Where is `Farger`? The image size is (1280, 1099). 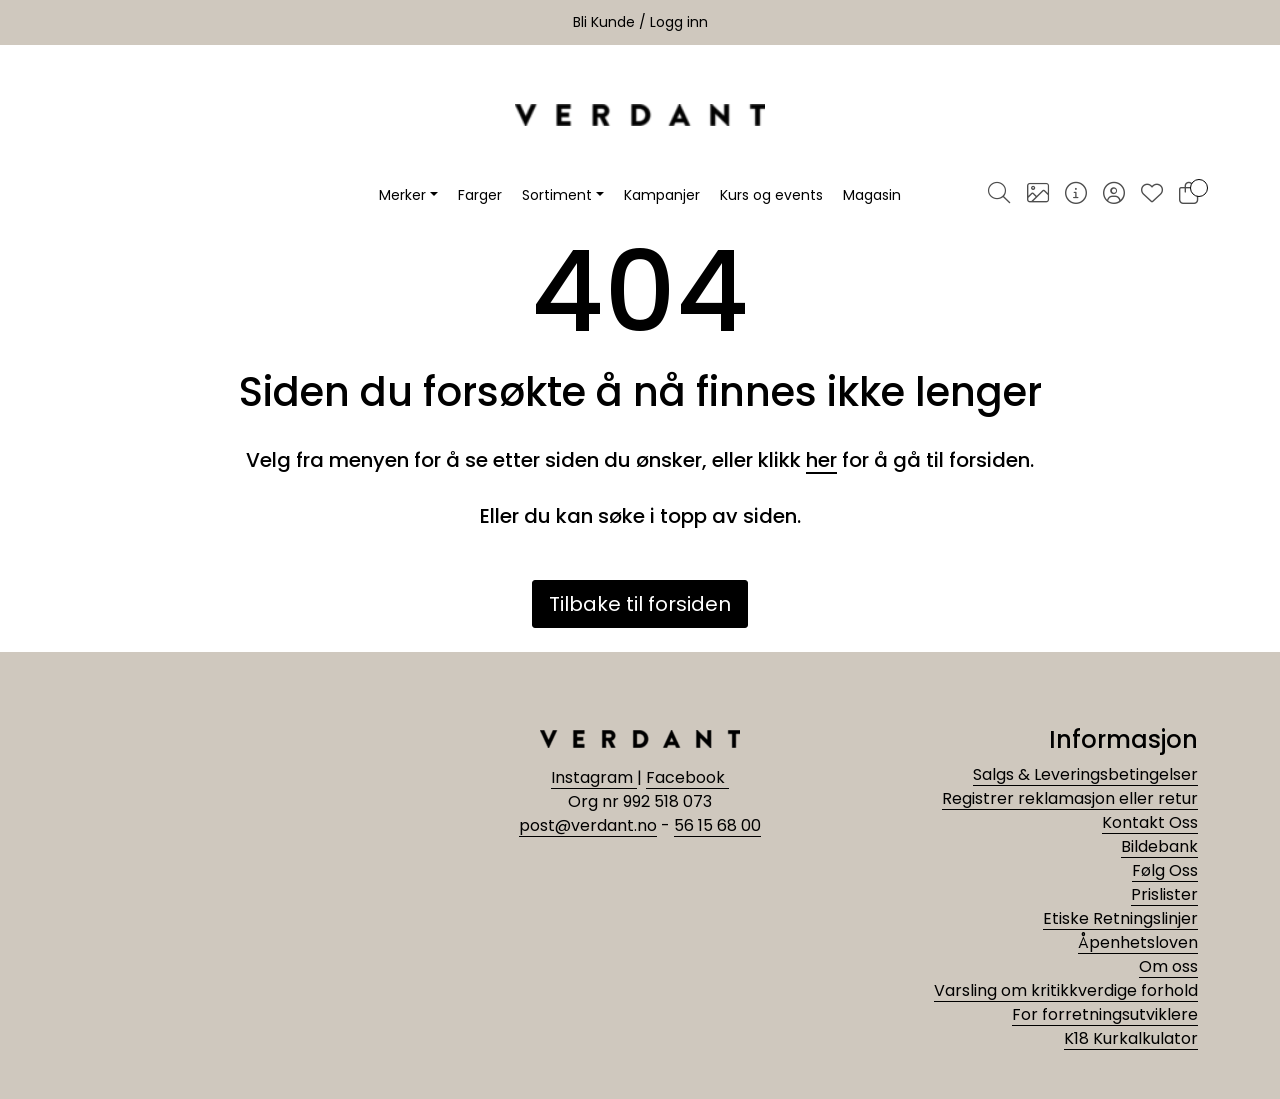 Farger is located at coordinates (480, 195).